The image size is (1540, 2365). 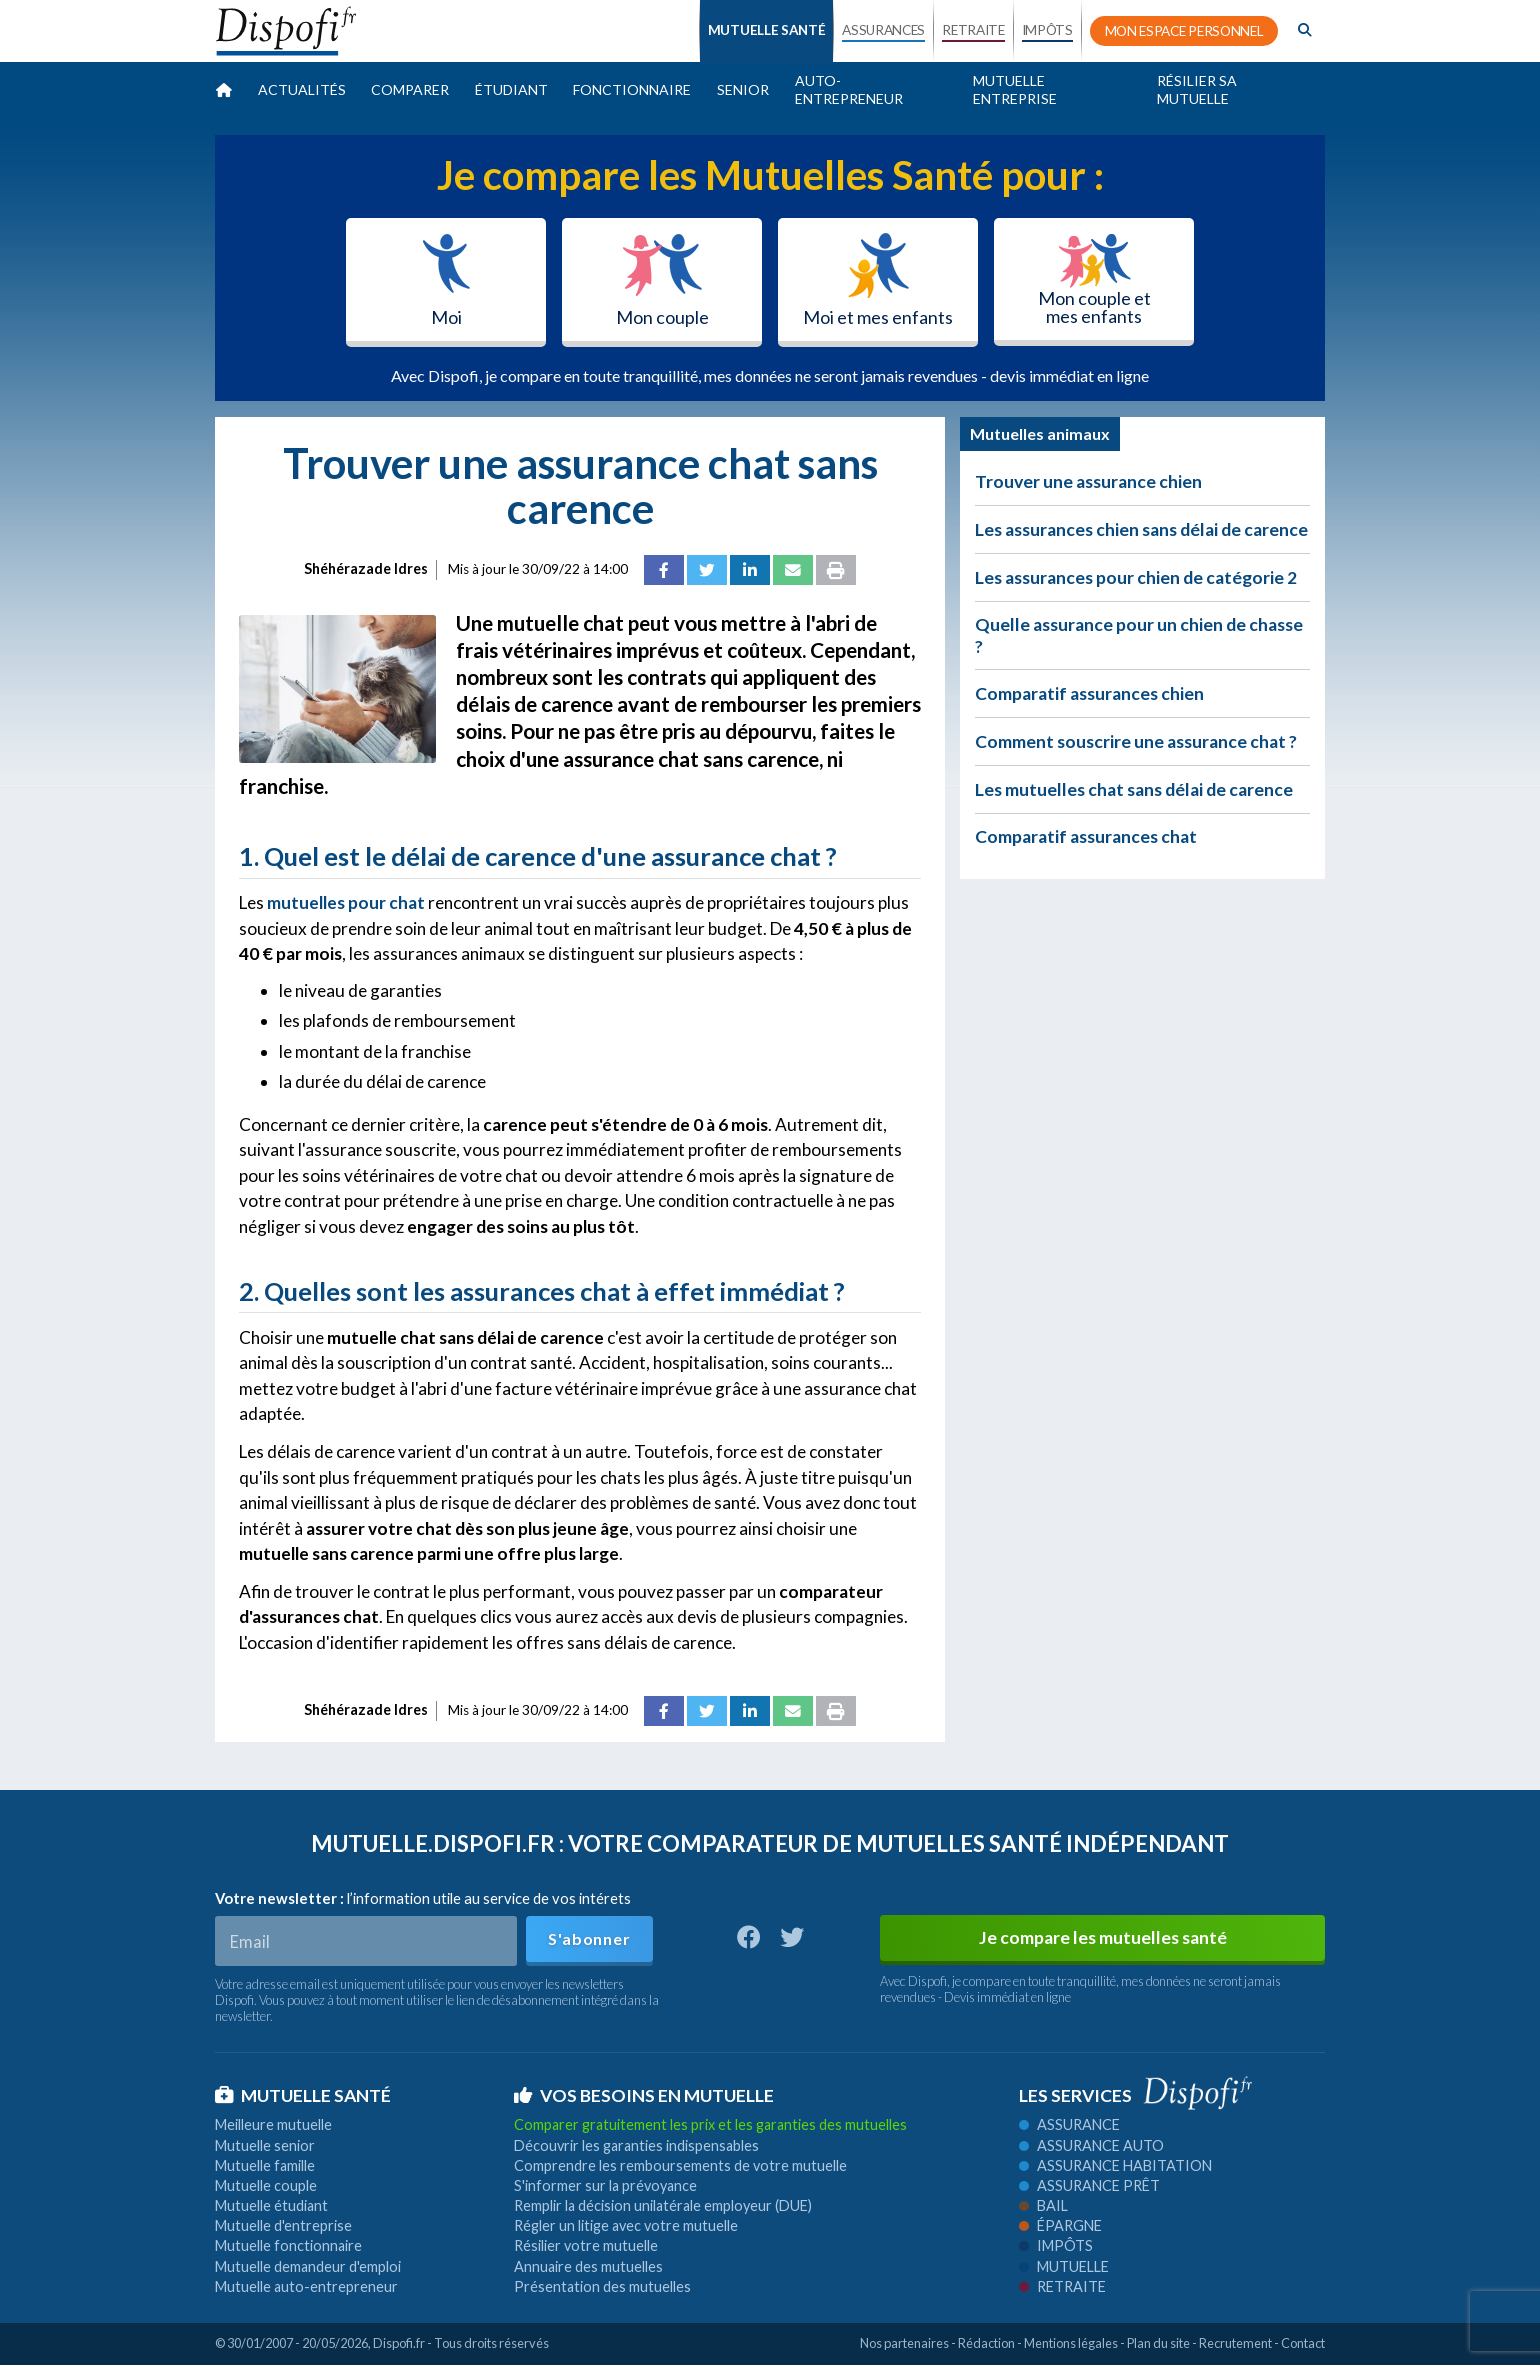 What do you see at coordinates (1184, 31) in the screenshot?
I see `MON ESPACE PERSONNEL` at bounding box center [1184, 31].